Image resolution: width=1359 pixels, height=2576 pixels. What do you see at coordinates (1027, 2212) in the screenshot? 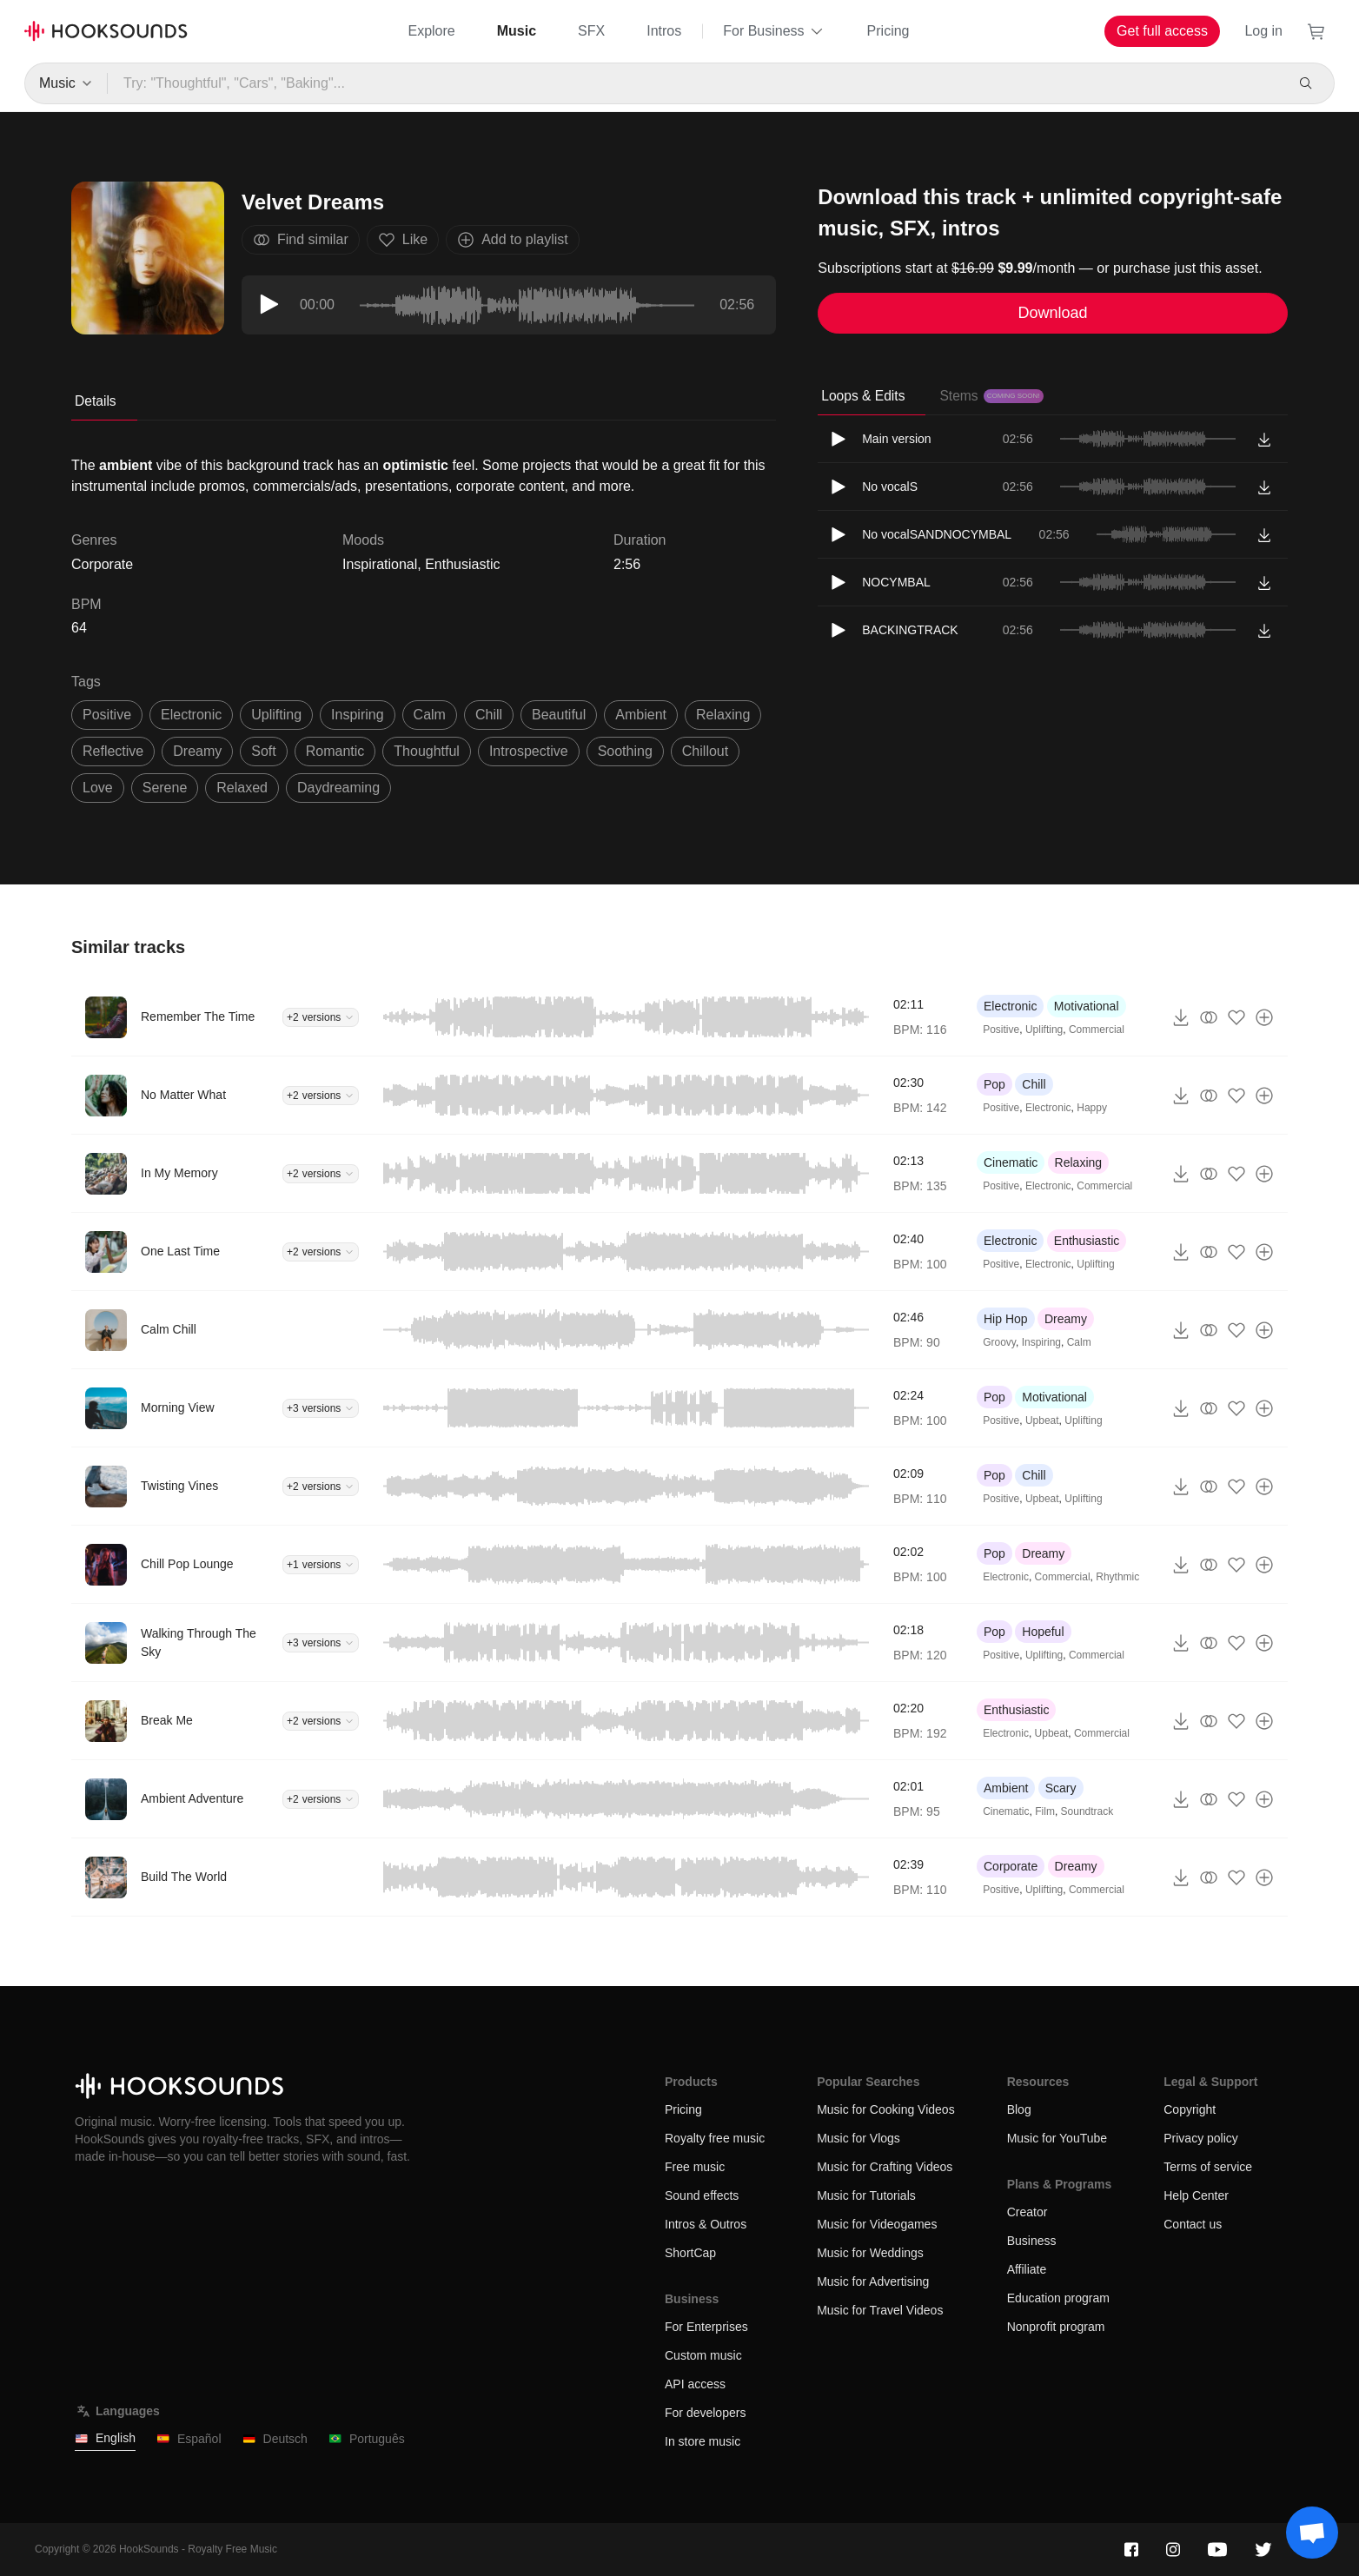
I see `Creator` at bounding box center [1027, 2212].